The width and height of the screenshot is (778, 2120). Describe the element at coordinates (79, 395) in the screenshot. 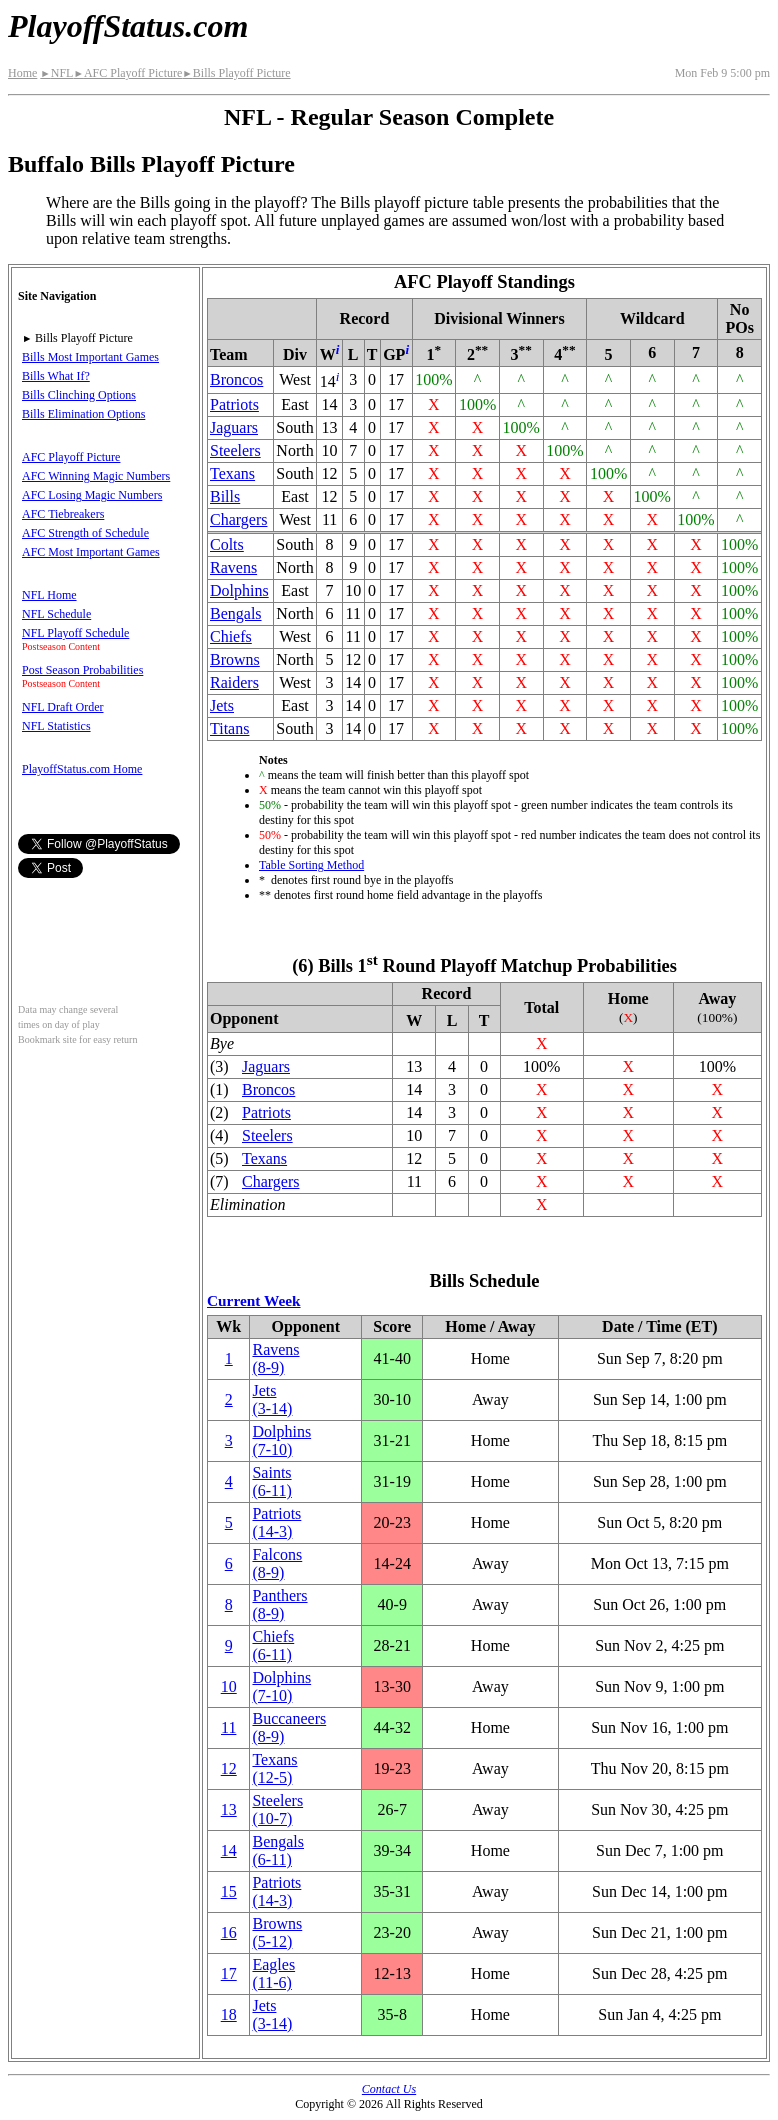

I see `Bills Clinching Options` at that location.